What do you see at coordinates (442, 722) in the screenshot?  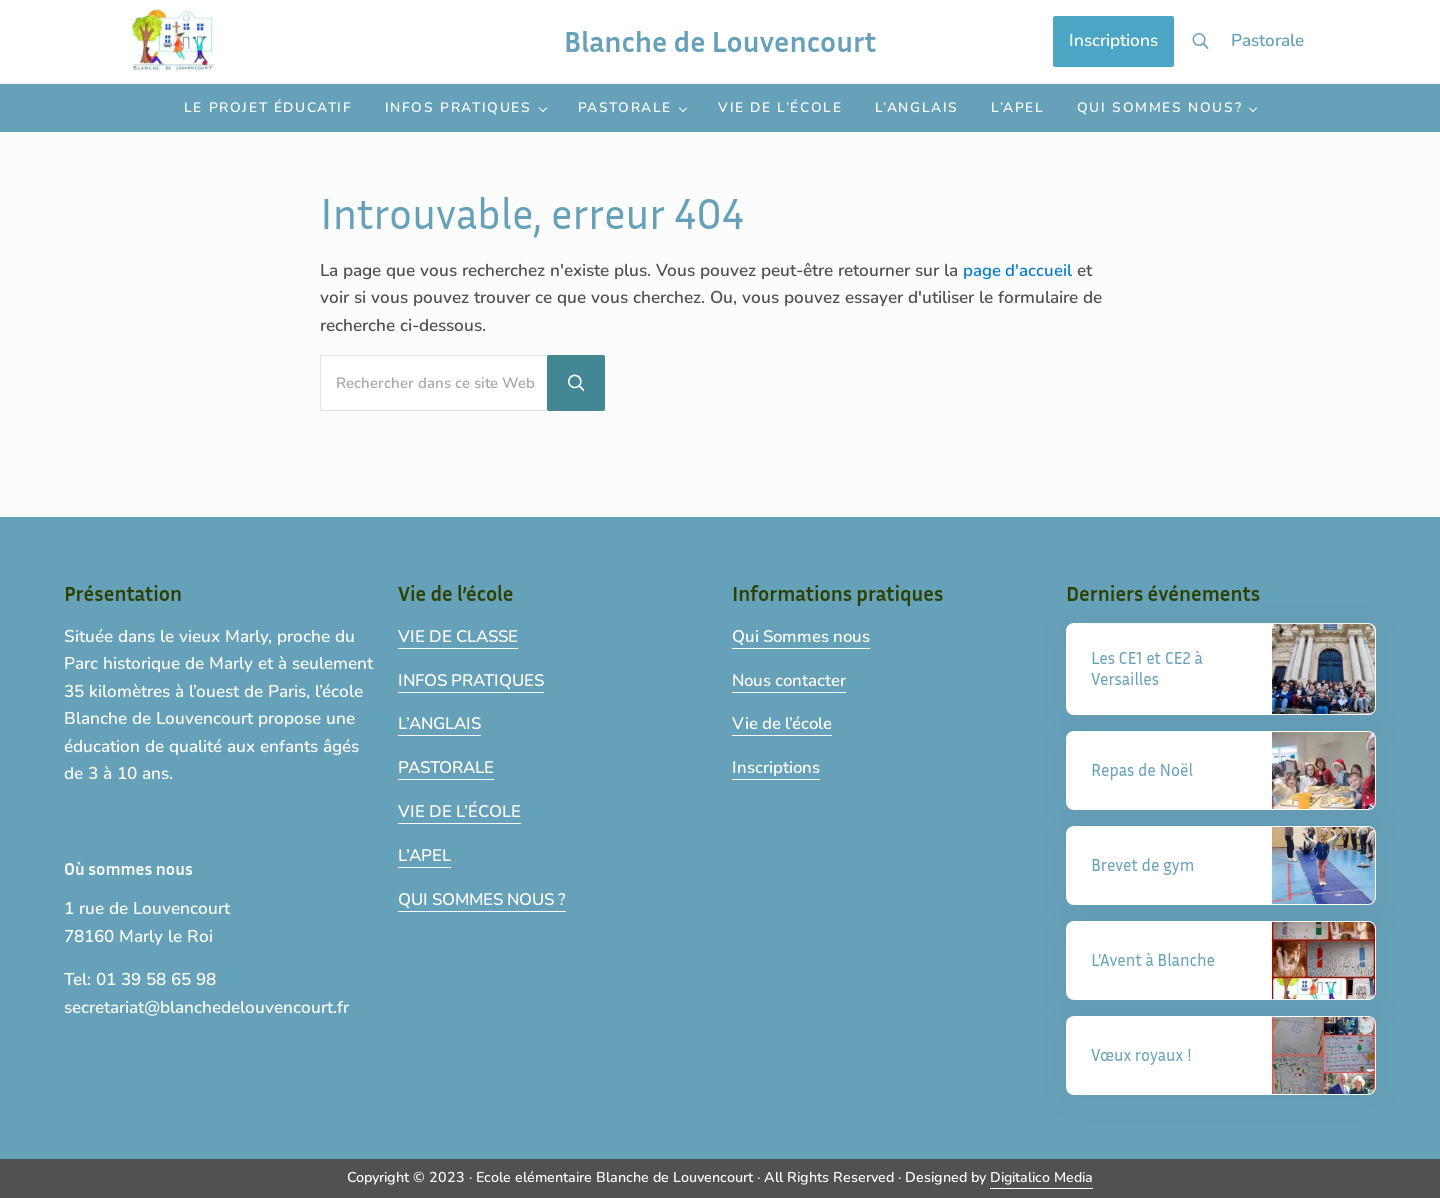 I see `L’ANGLAIS` at bounding box center [442, 722].